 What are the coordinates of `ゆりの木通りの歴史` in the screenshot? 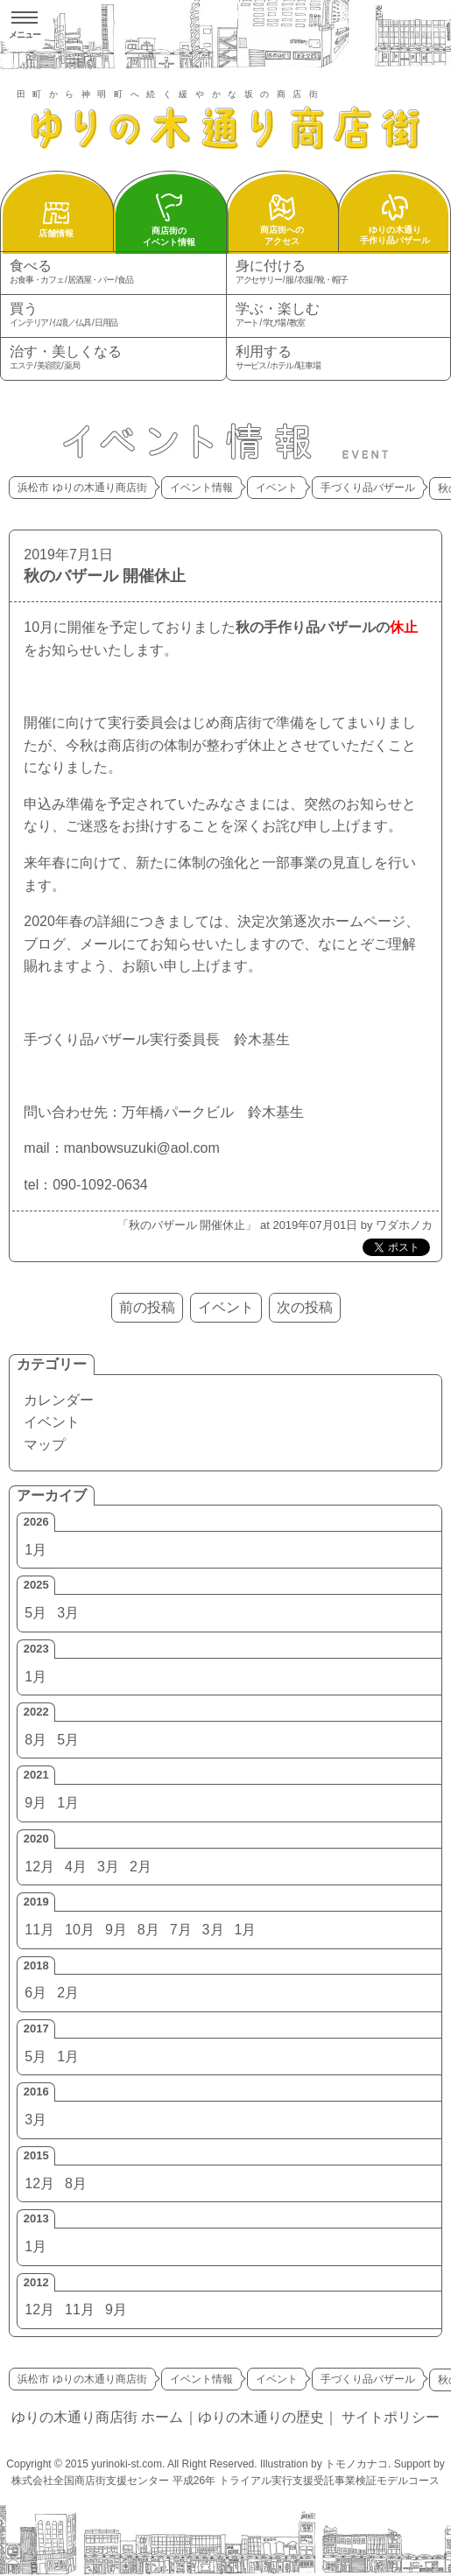 It's located at (261, 2417).